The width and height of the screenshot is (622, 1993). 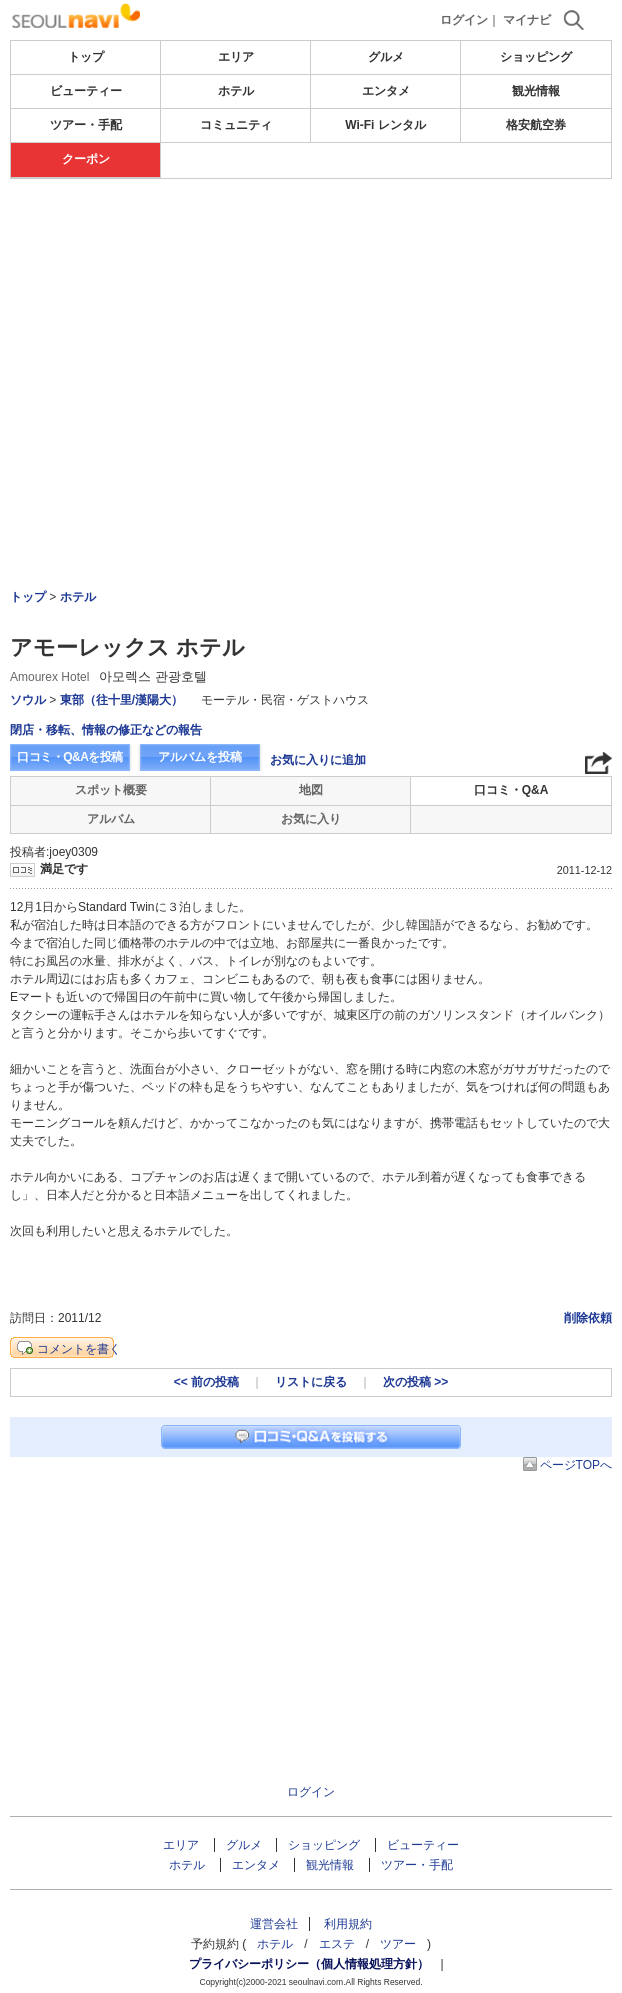 What do you see at coordinates (527, 20) in the screenshot?
I see `マイナビ` at bounding box center [527, 20].